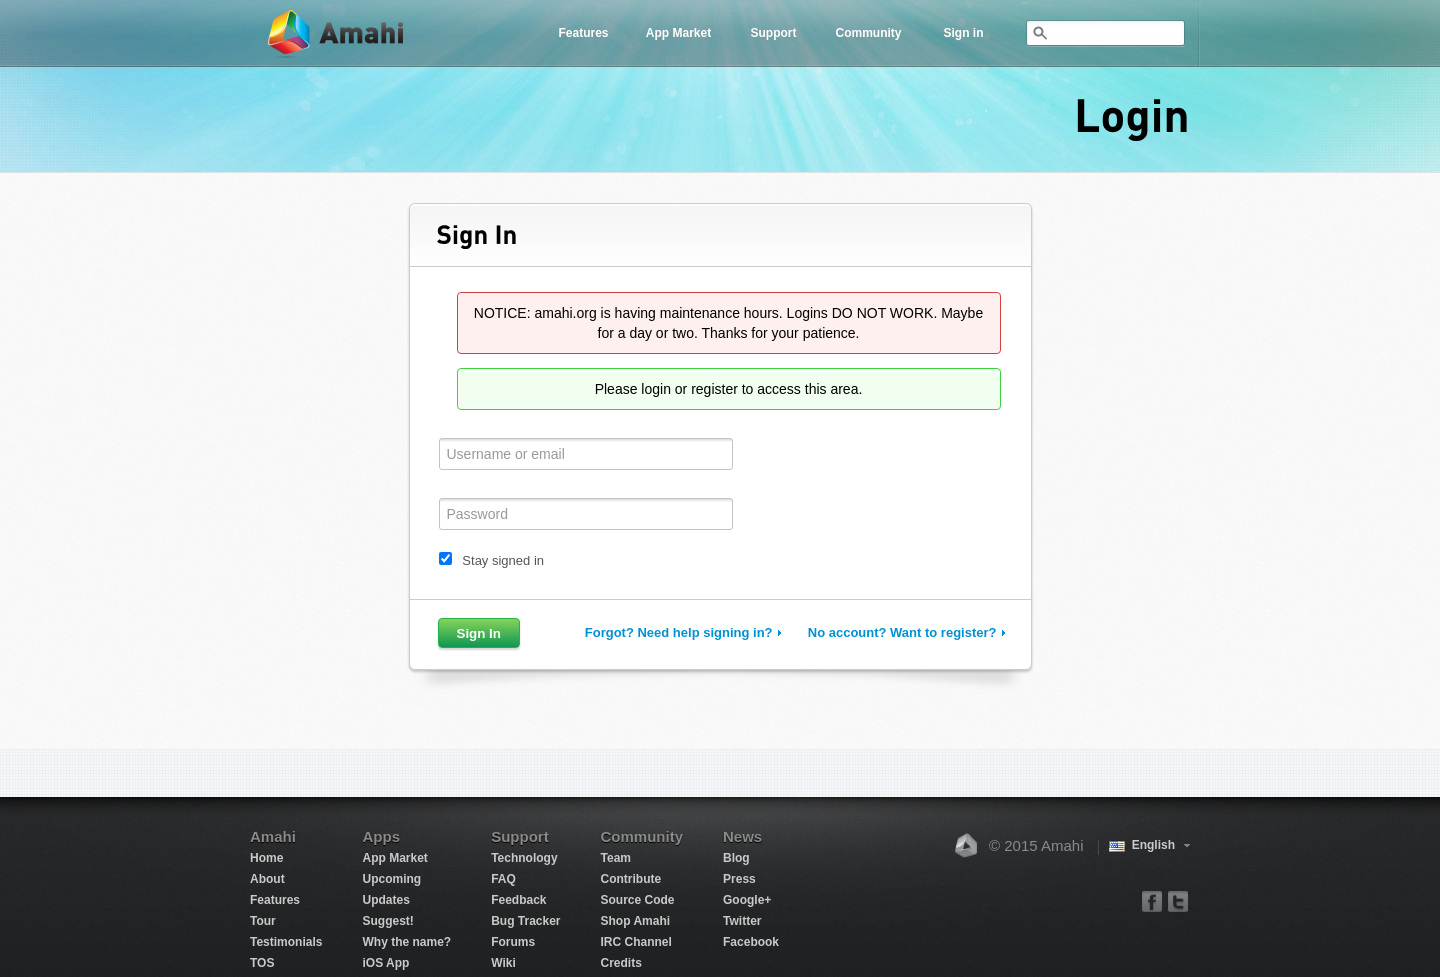 This screenshot has height=977, width=1440. I want to click on Why the name?, so click(406, 942).